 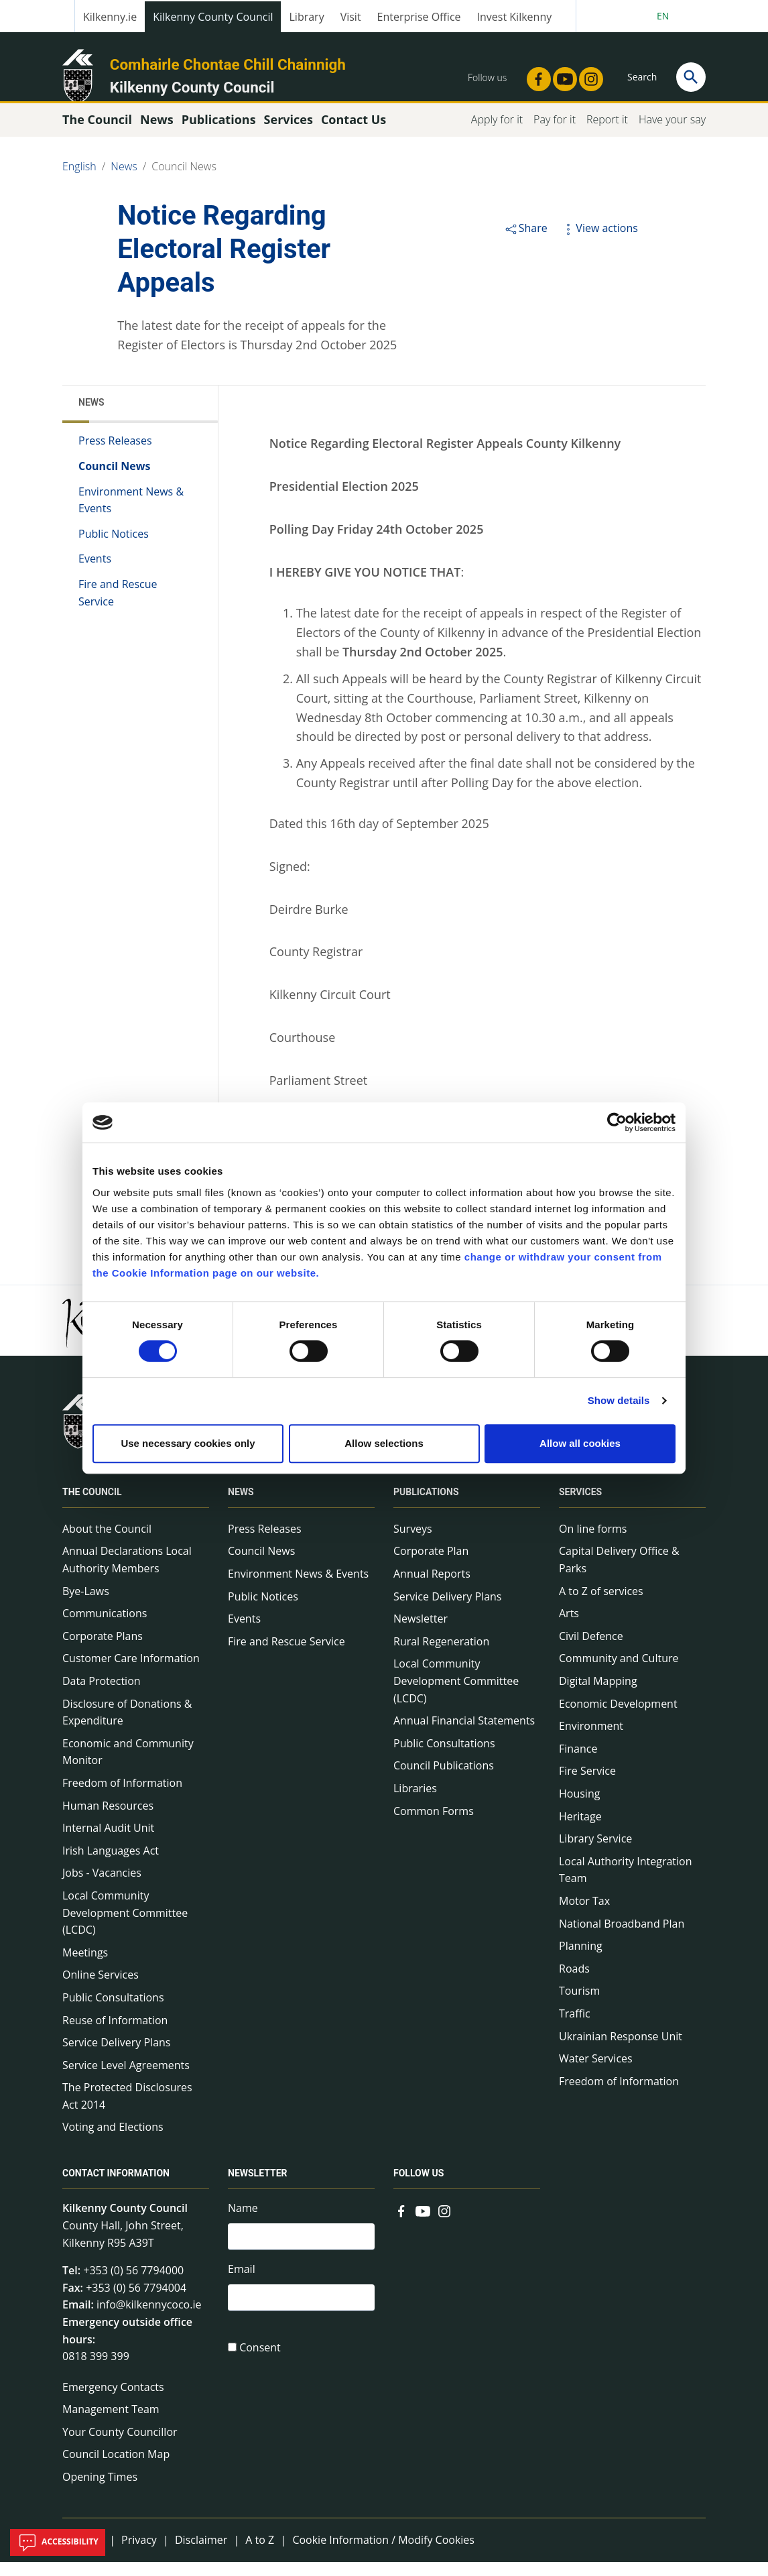 I want to click on Local Authority Integration Team, so click(x=625, y=1883).